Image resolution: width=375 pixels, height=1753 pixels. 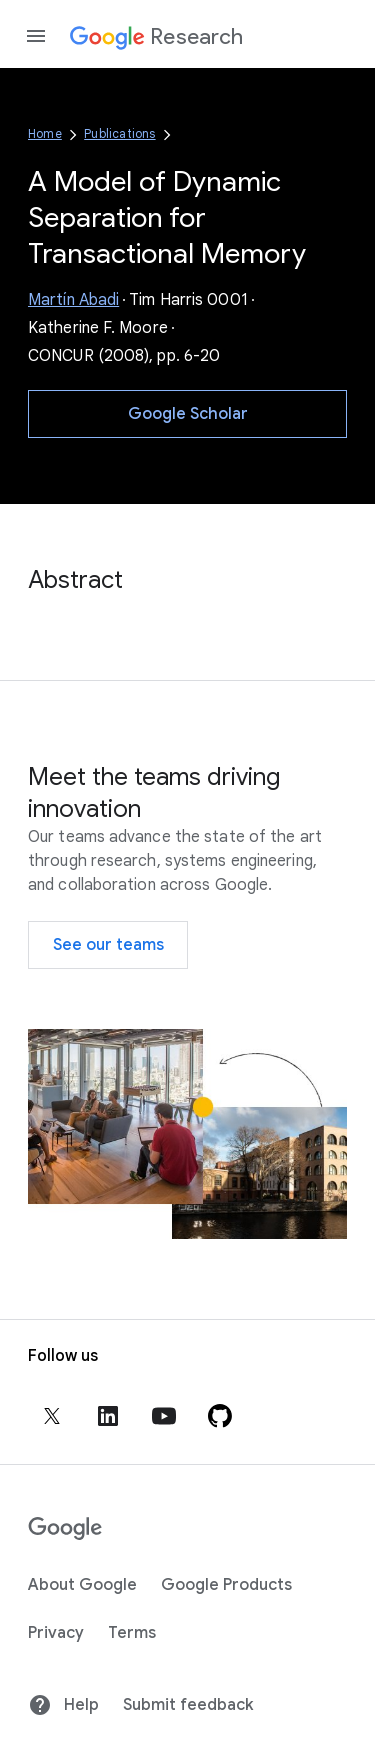 What do you see at coordinates (36, 36) in the screenshot?
I see `[Open the navigation drawer]` at bounding box center [36, 36].